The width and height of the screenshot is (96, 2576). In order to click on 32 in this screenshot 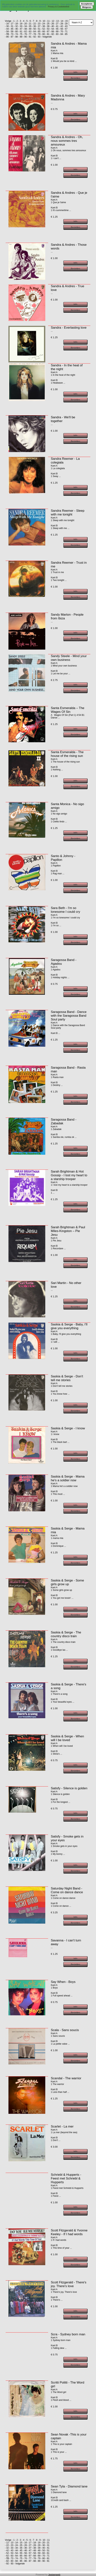, I will do `click(16, 26)`.